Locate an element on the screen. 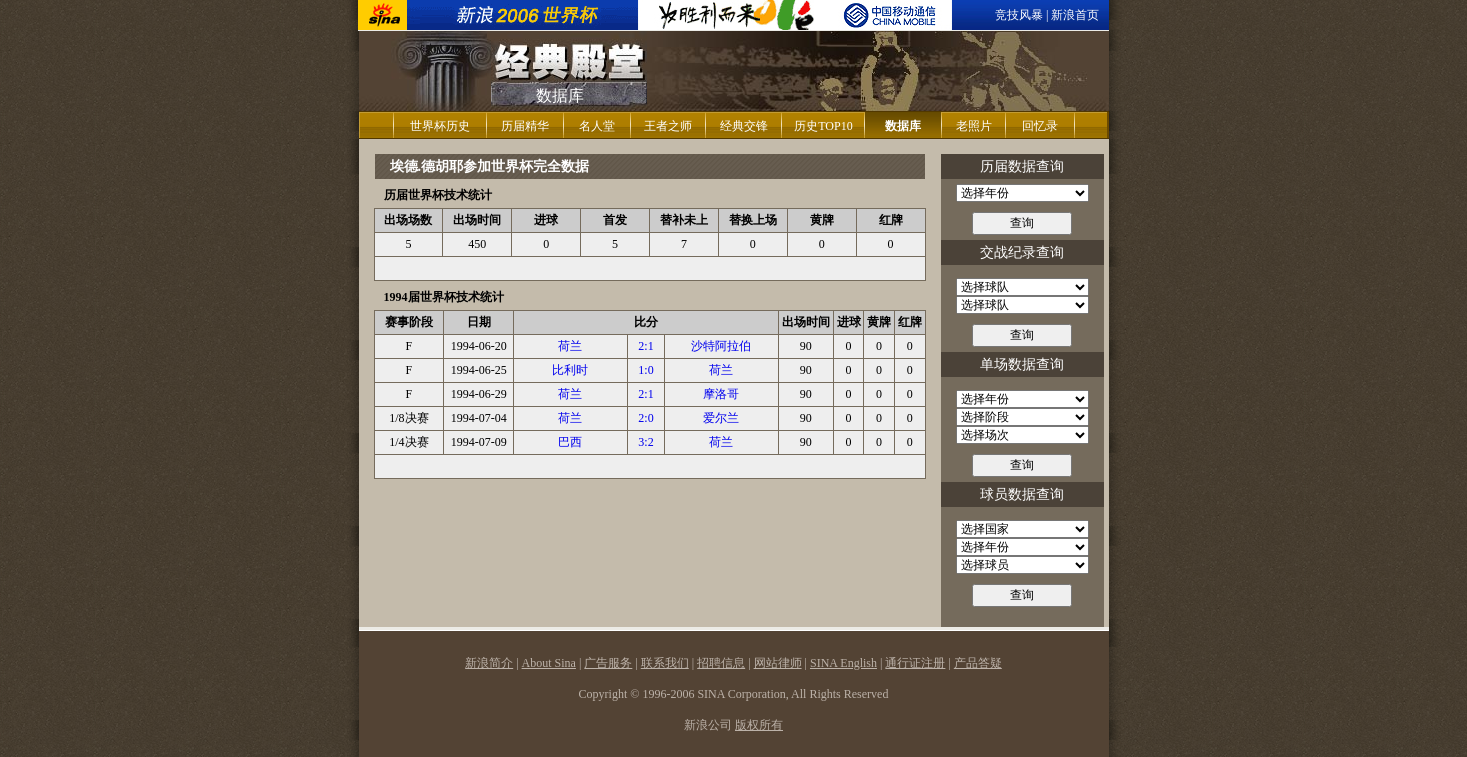 This screenshot has height=757, width=1467. 世界杯历史 is located at coordinates (440, 126).